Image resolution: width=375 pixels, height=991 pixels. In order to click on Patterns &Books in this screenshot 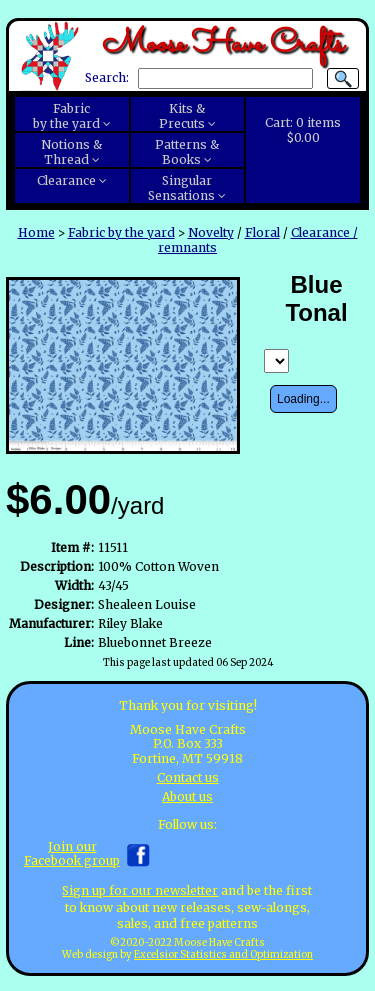, I will do `click(187, 152)`.